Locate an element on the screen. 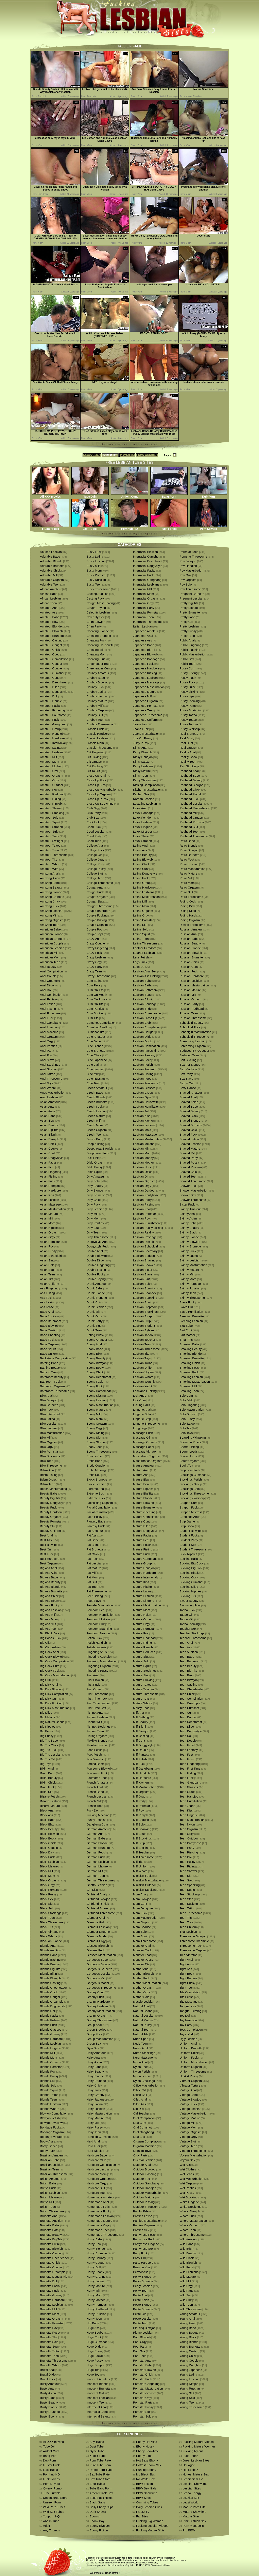 The height and width of the screenshot is (2576, 259). Bbw Interracial is located at coordinates (50, 1414).